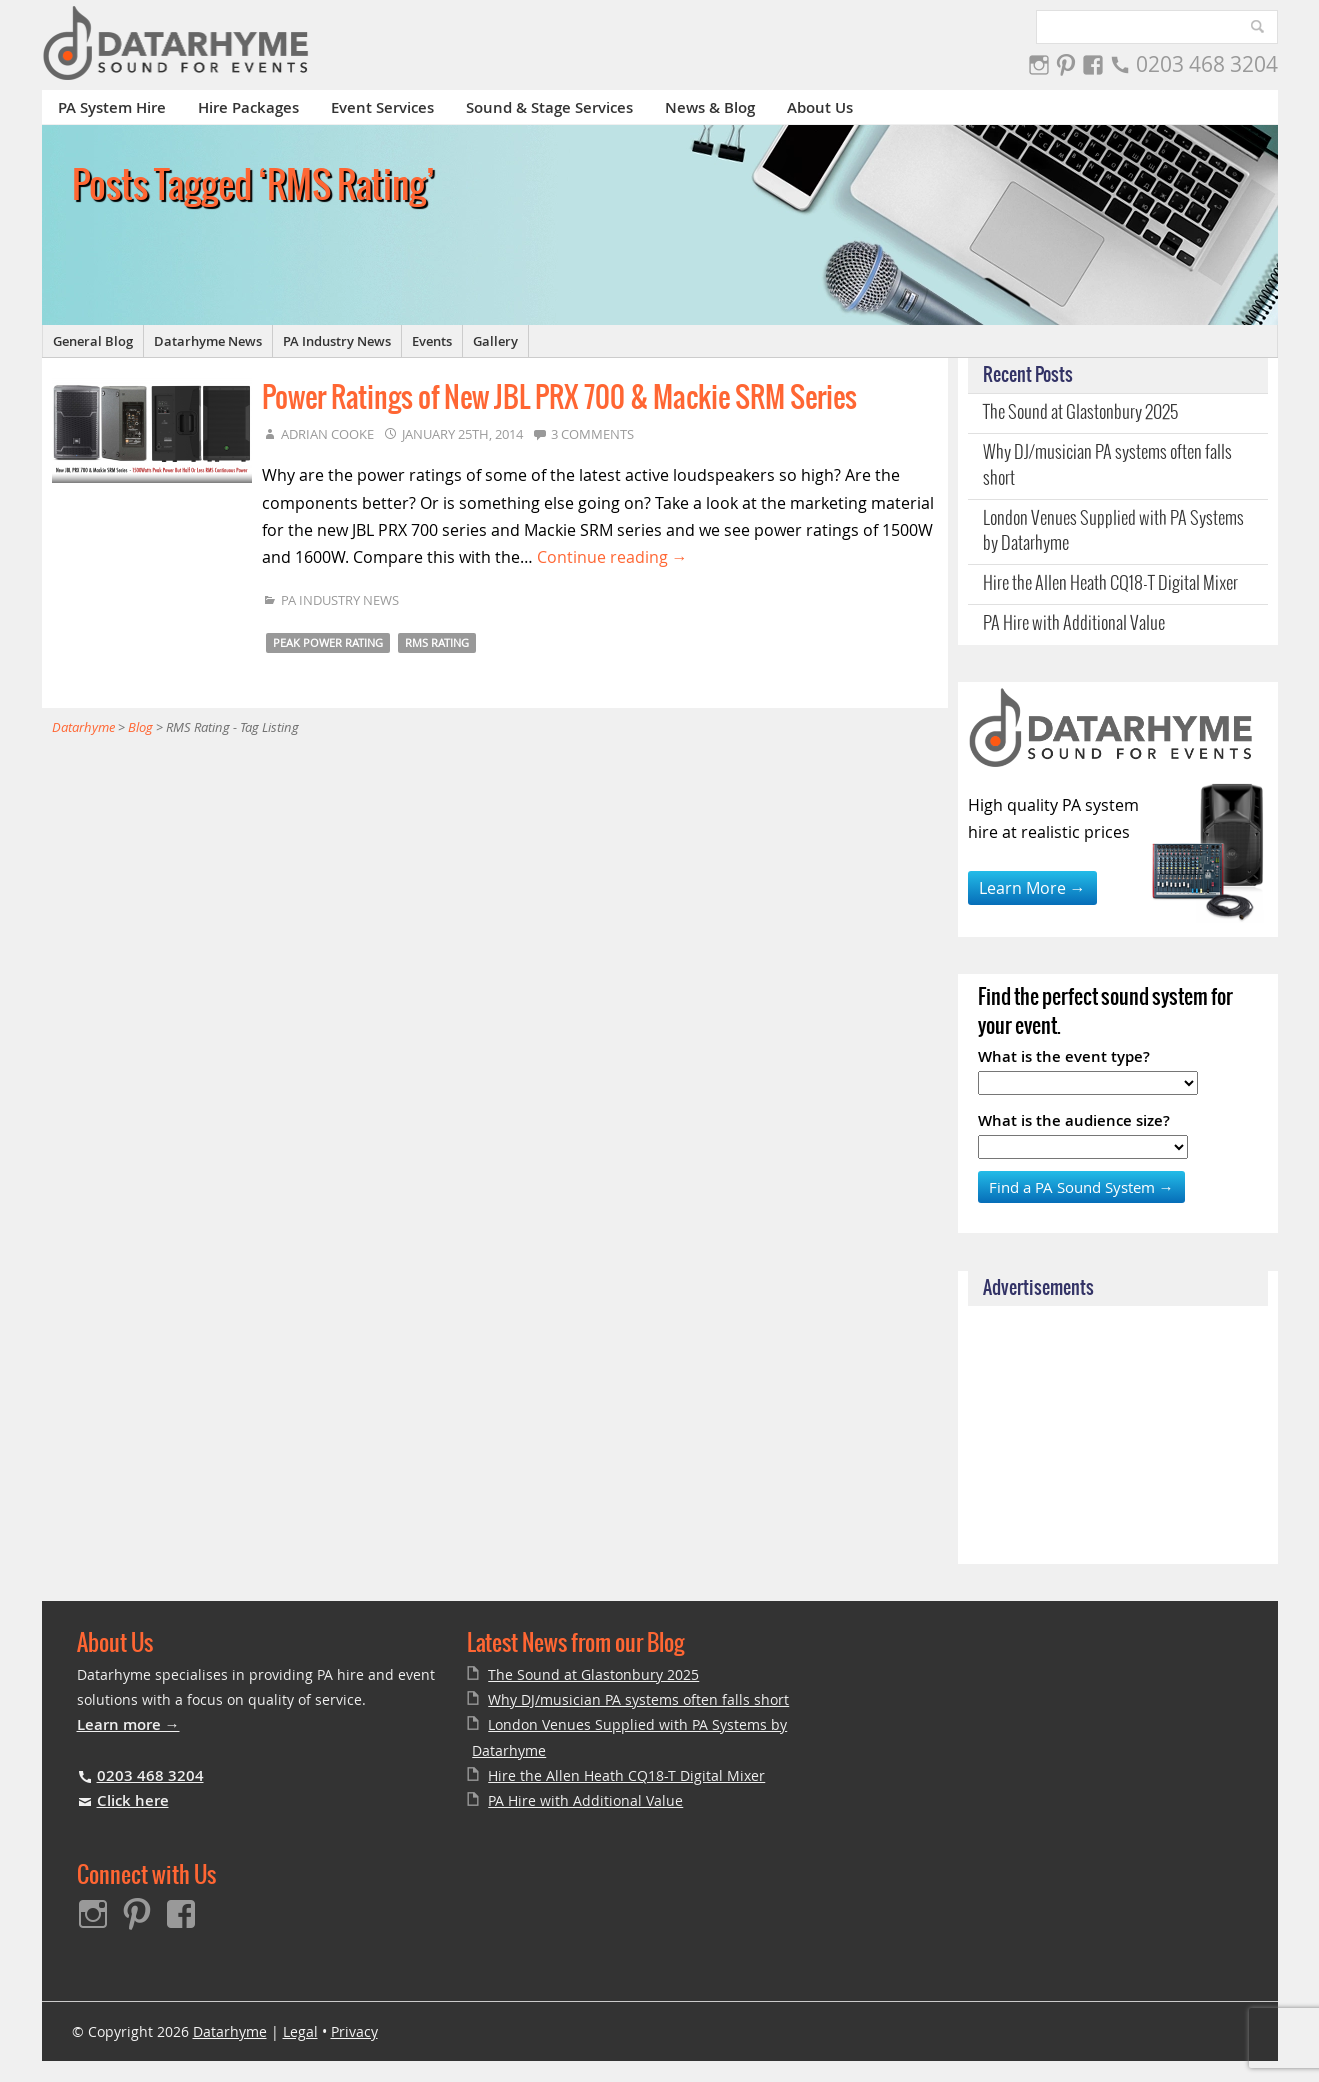 Image resolution: width=1319 pixels, height=2082 pixels. I want to click on Sound & Stage Services, so click(549, 107).